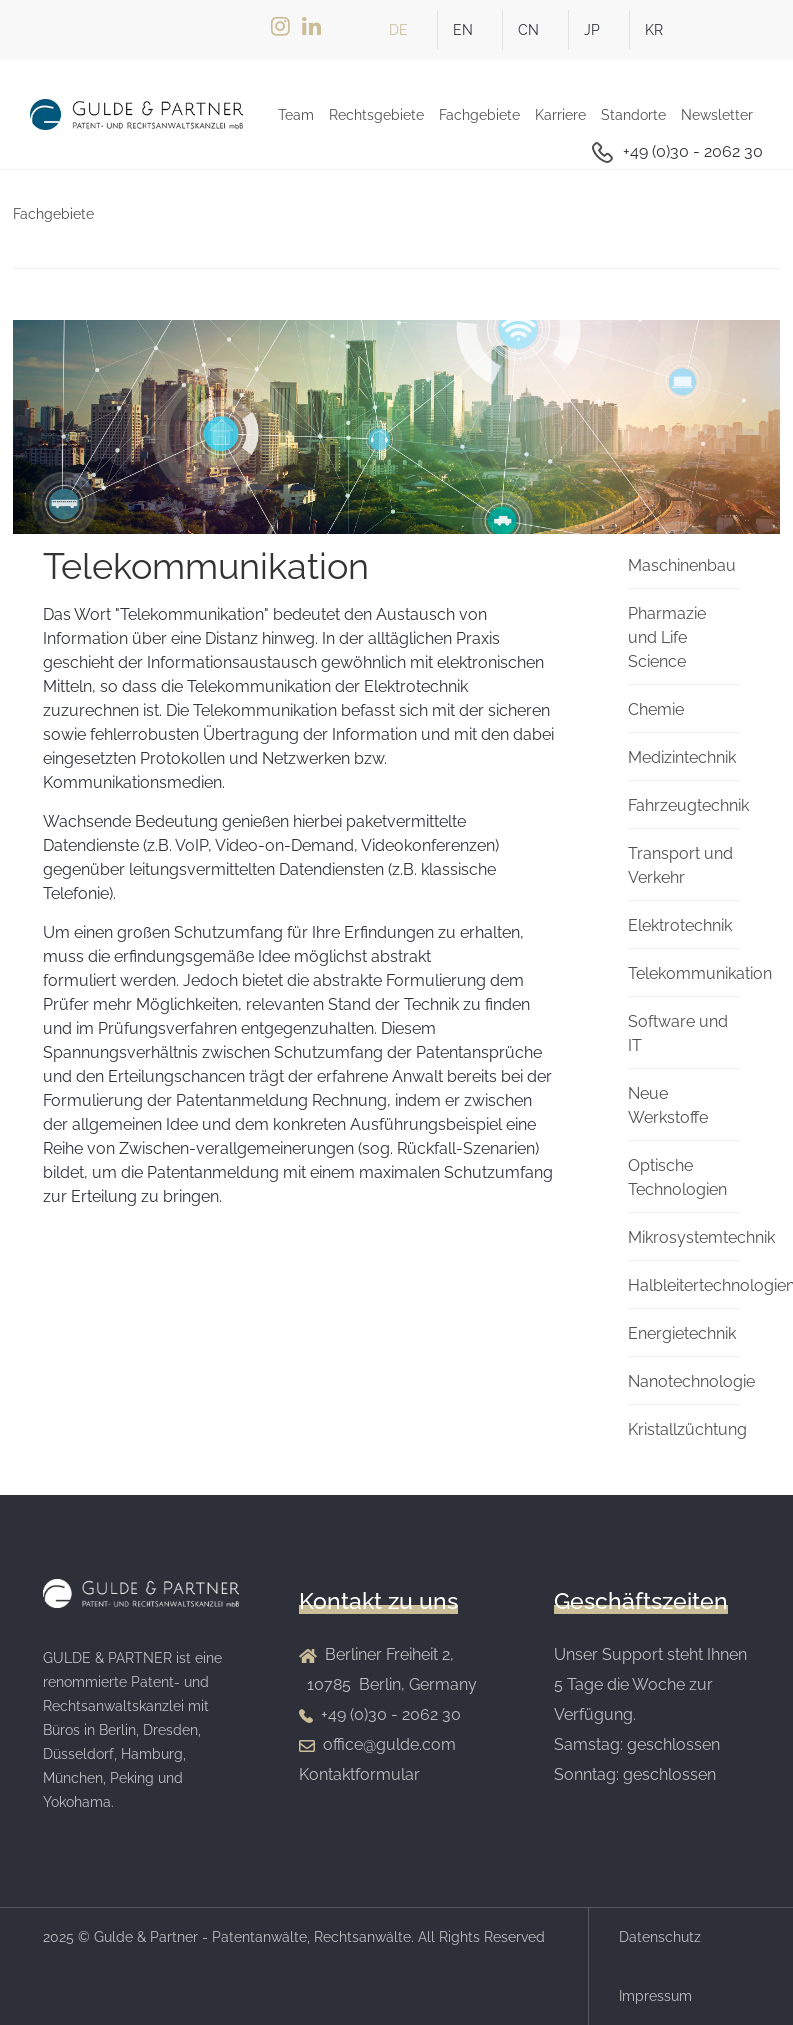 This screenshot has height=2025, width=793. Describe the element at coordinates (376, 115) in the screenshot. I see `Rechtsgebiete` at that location.